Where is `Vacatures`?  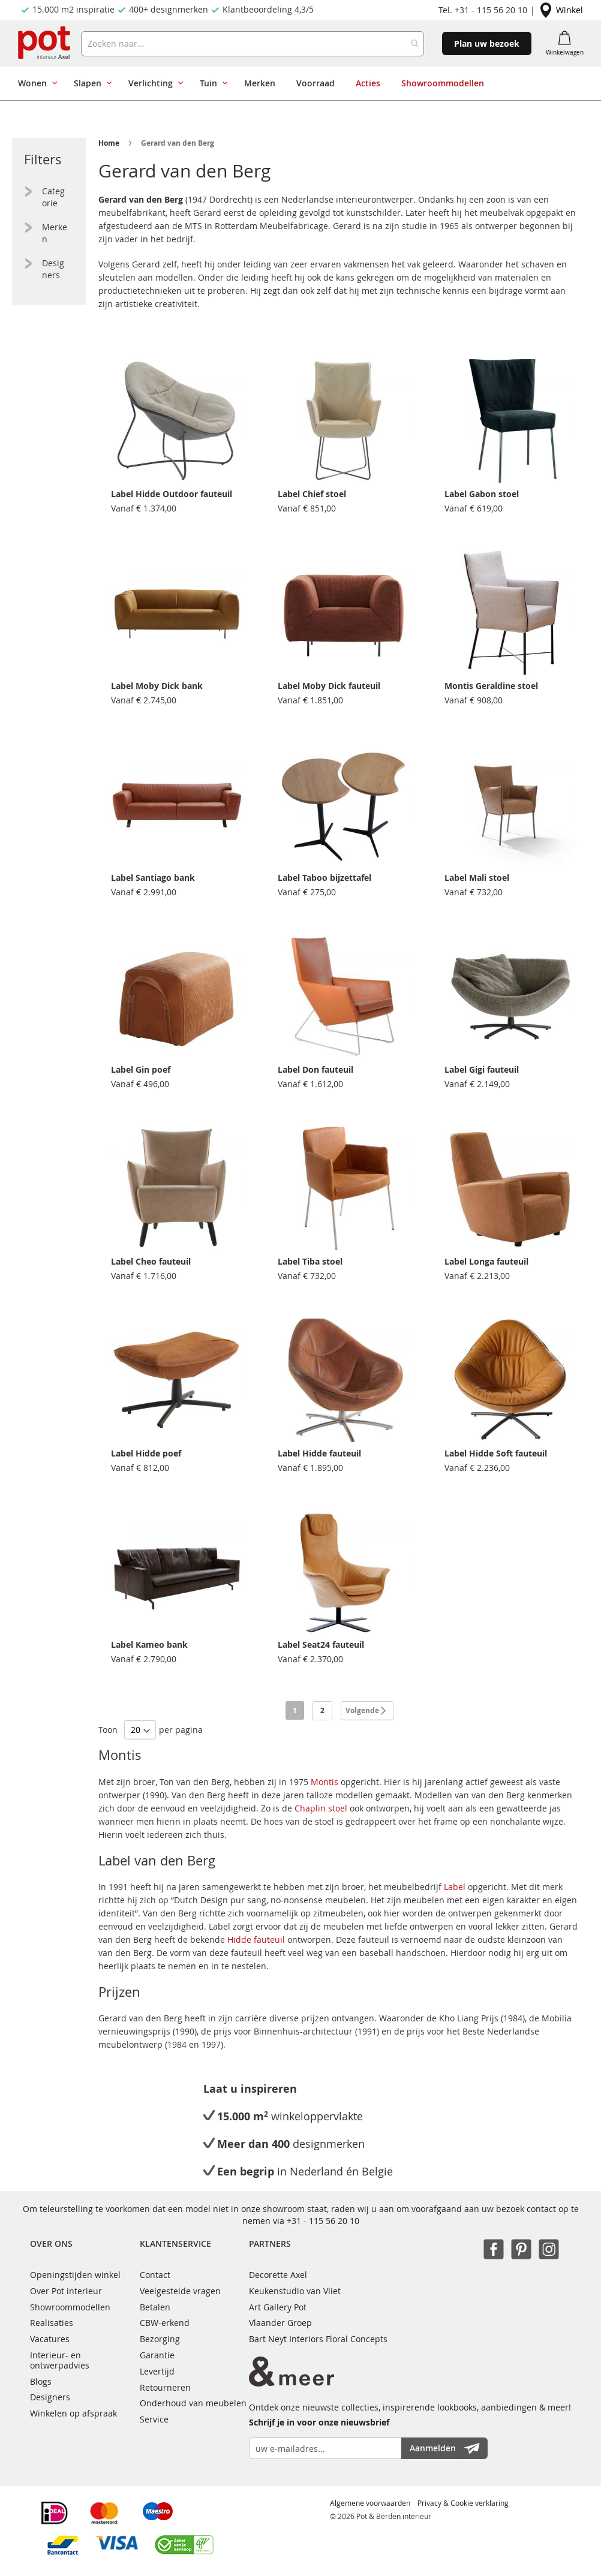 Vacatures is located at coordinates (50, 2339).